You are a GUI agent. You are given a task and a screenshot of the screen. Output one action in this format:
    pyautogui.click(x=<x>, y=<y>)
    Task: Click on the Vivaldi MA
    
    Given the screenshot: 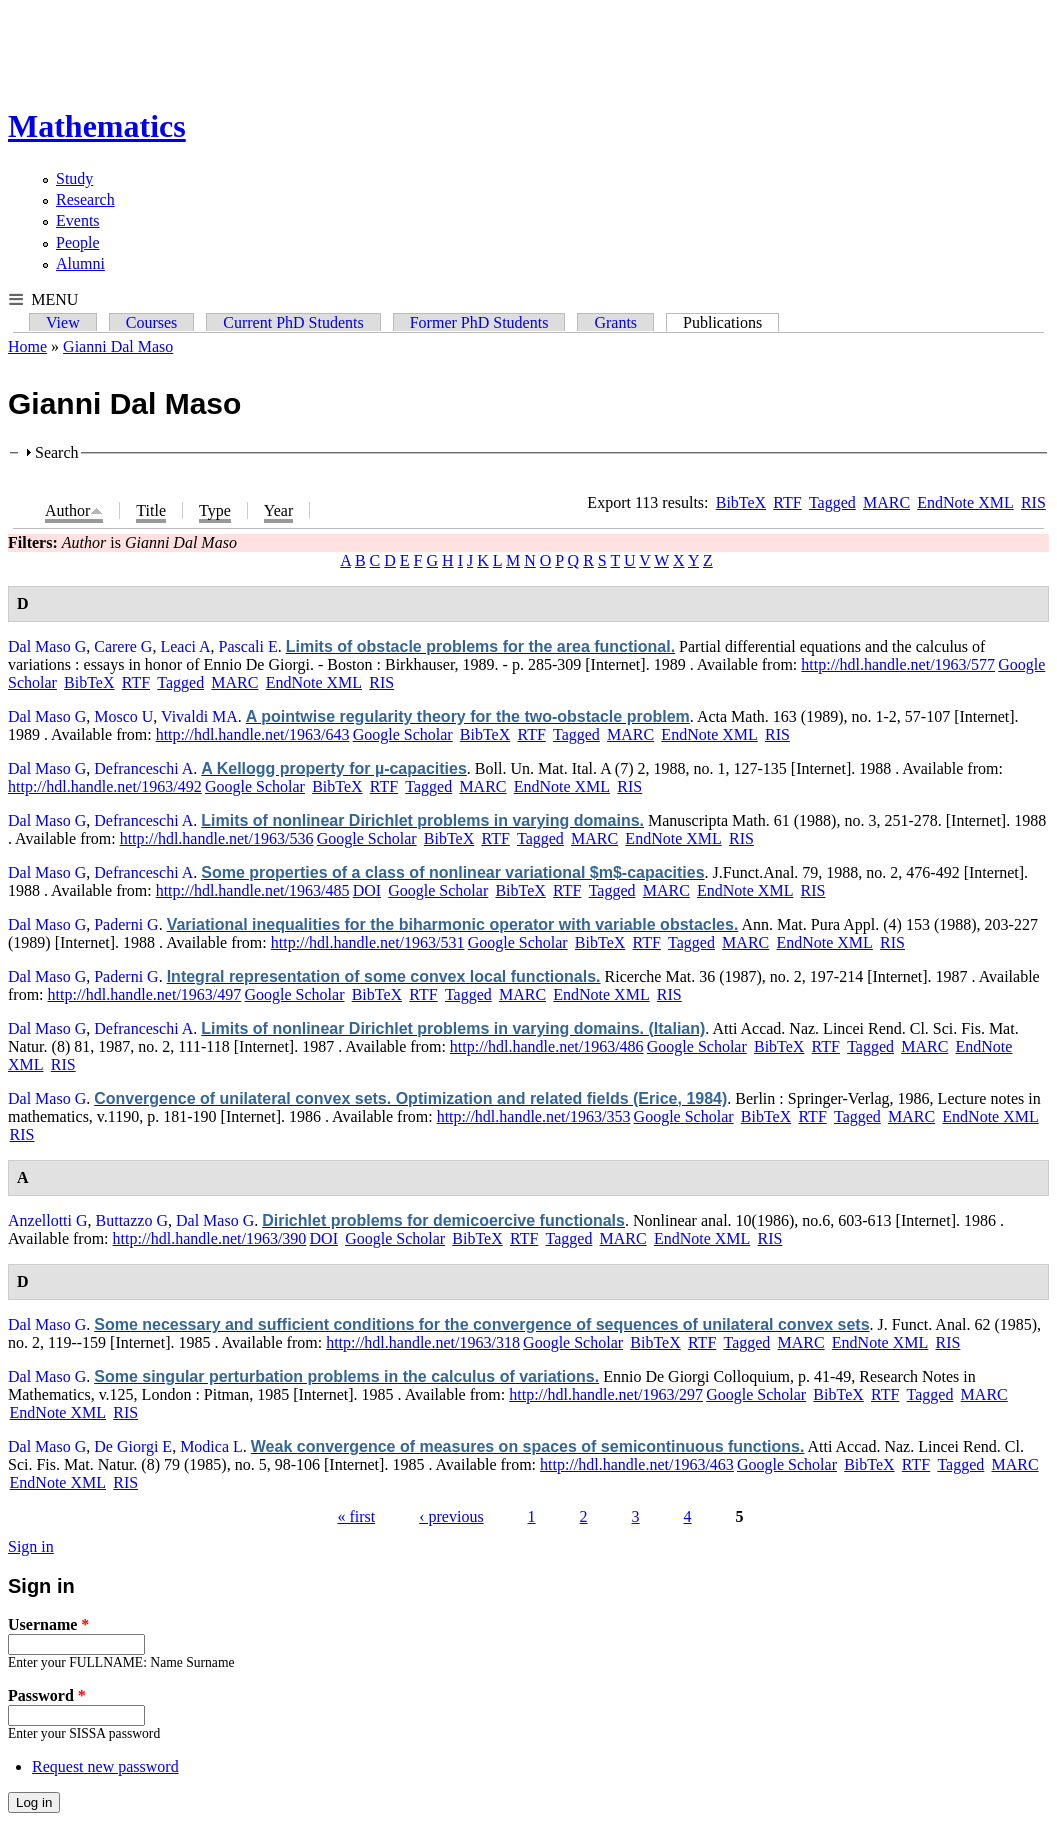 What is the action you would take?
    pyautogui.click(x=199, y=716)
    